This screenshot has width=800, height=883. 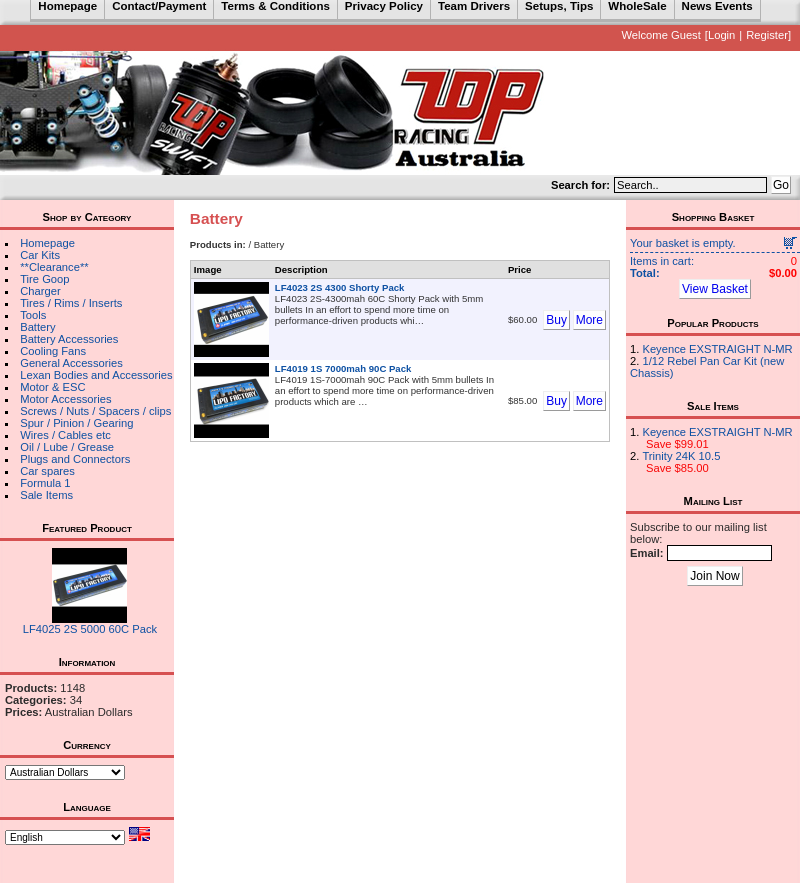 I want to click on Motor & ESC, so click(x=52, y=387).